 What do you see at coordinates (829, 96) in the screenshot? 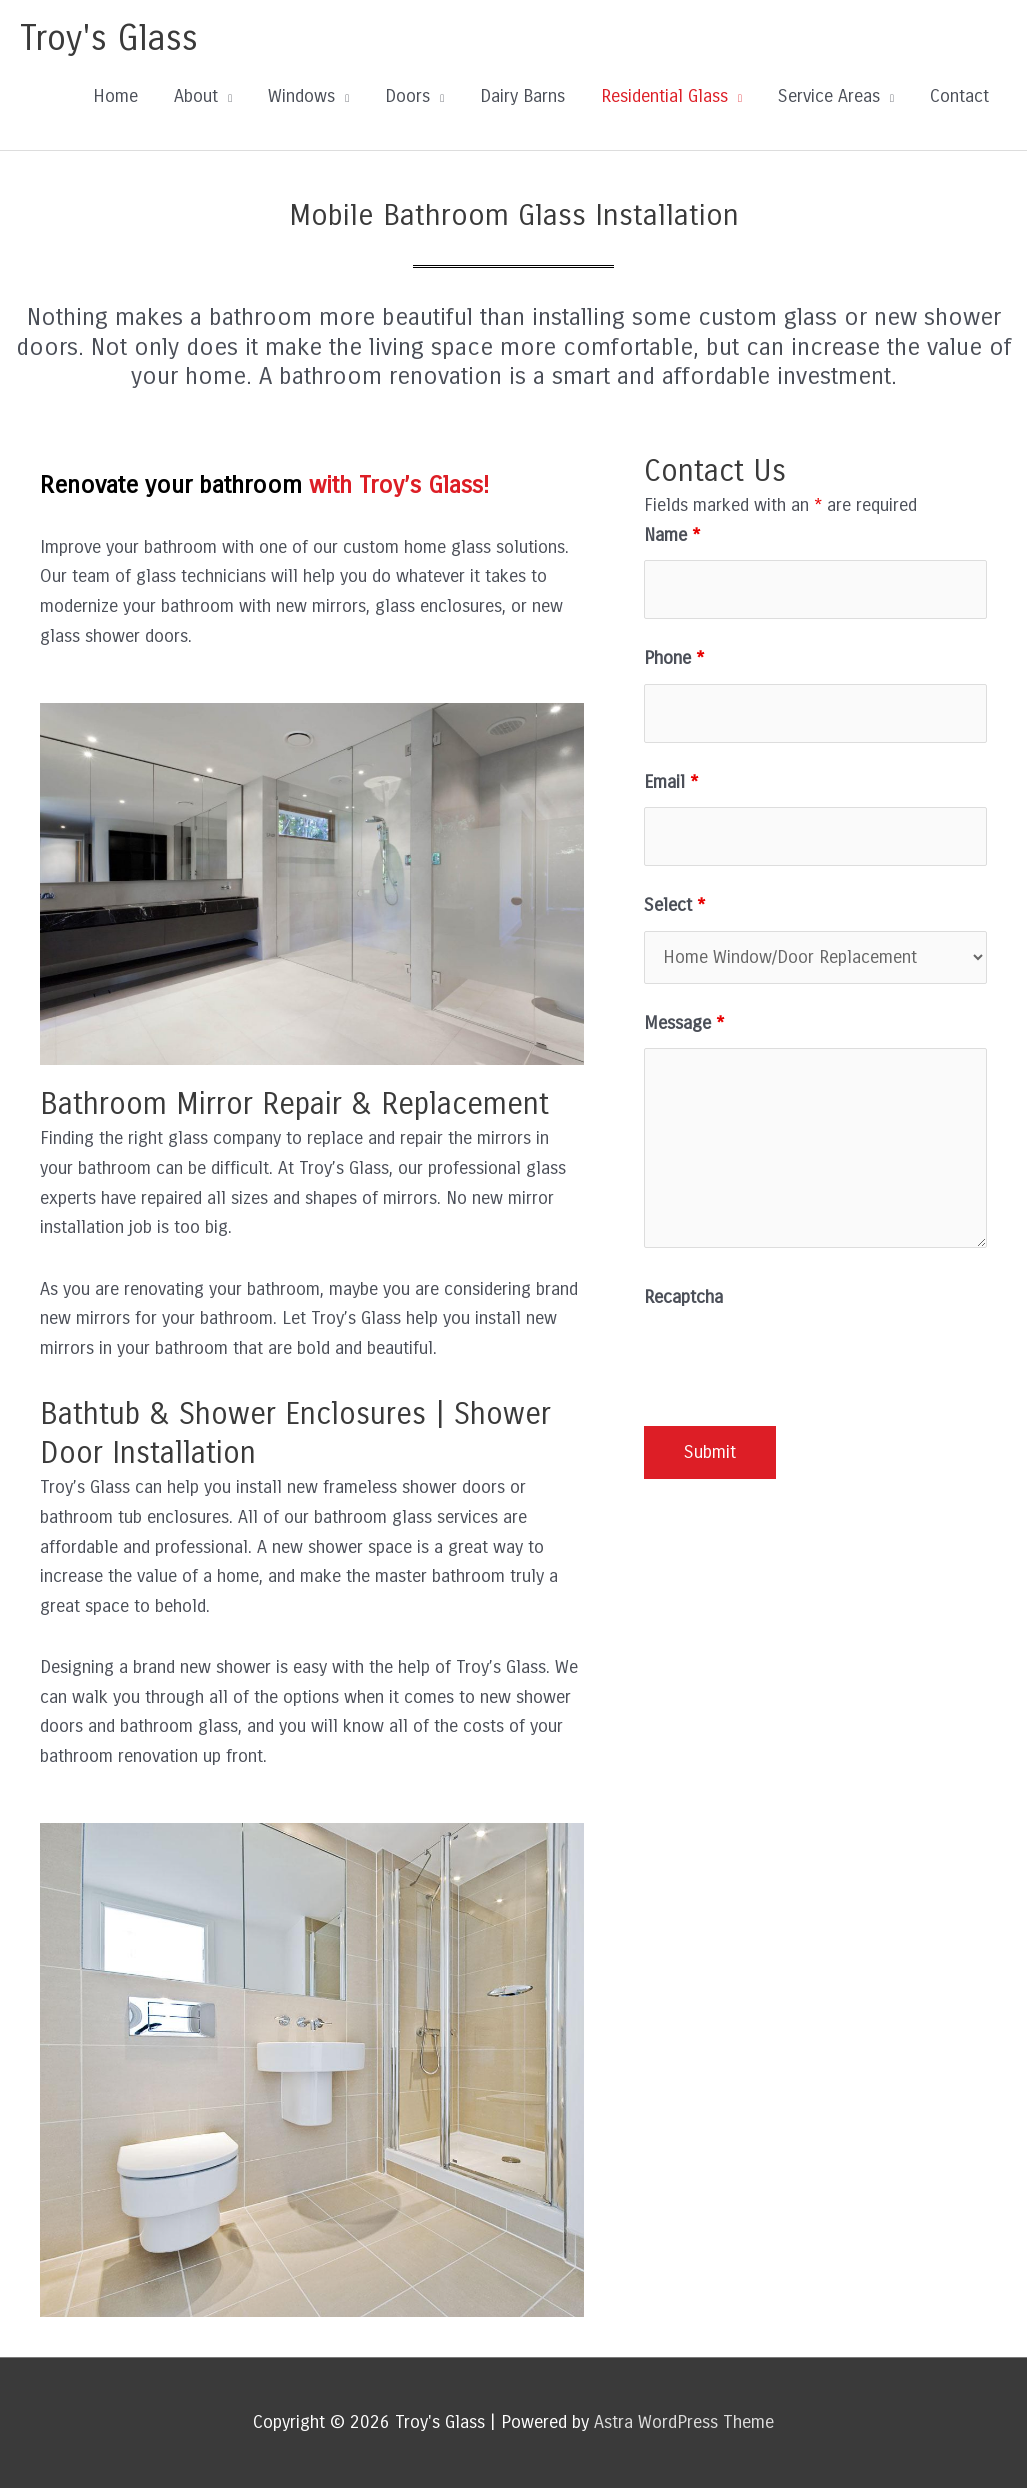
I see `Service Areas` at bounding box center [829, 96].